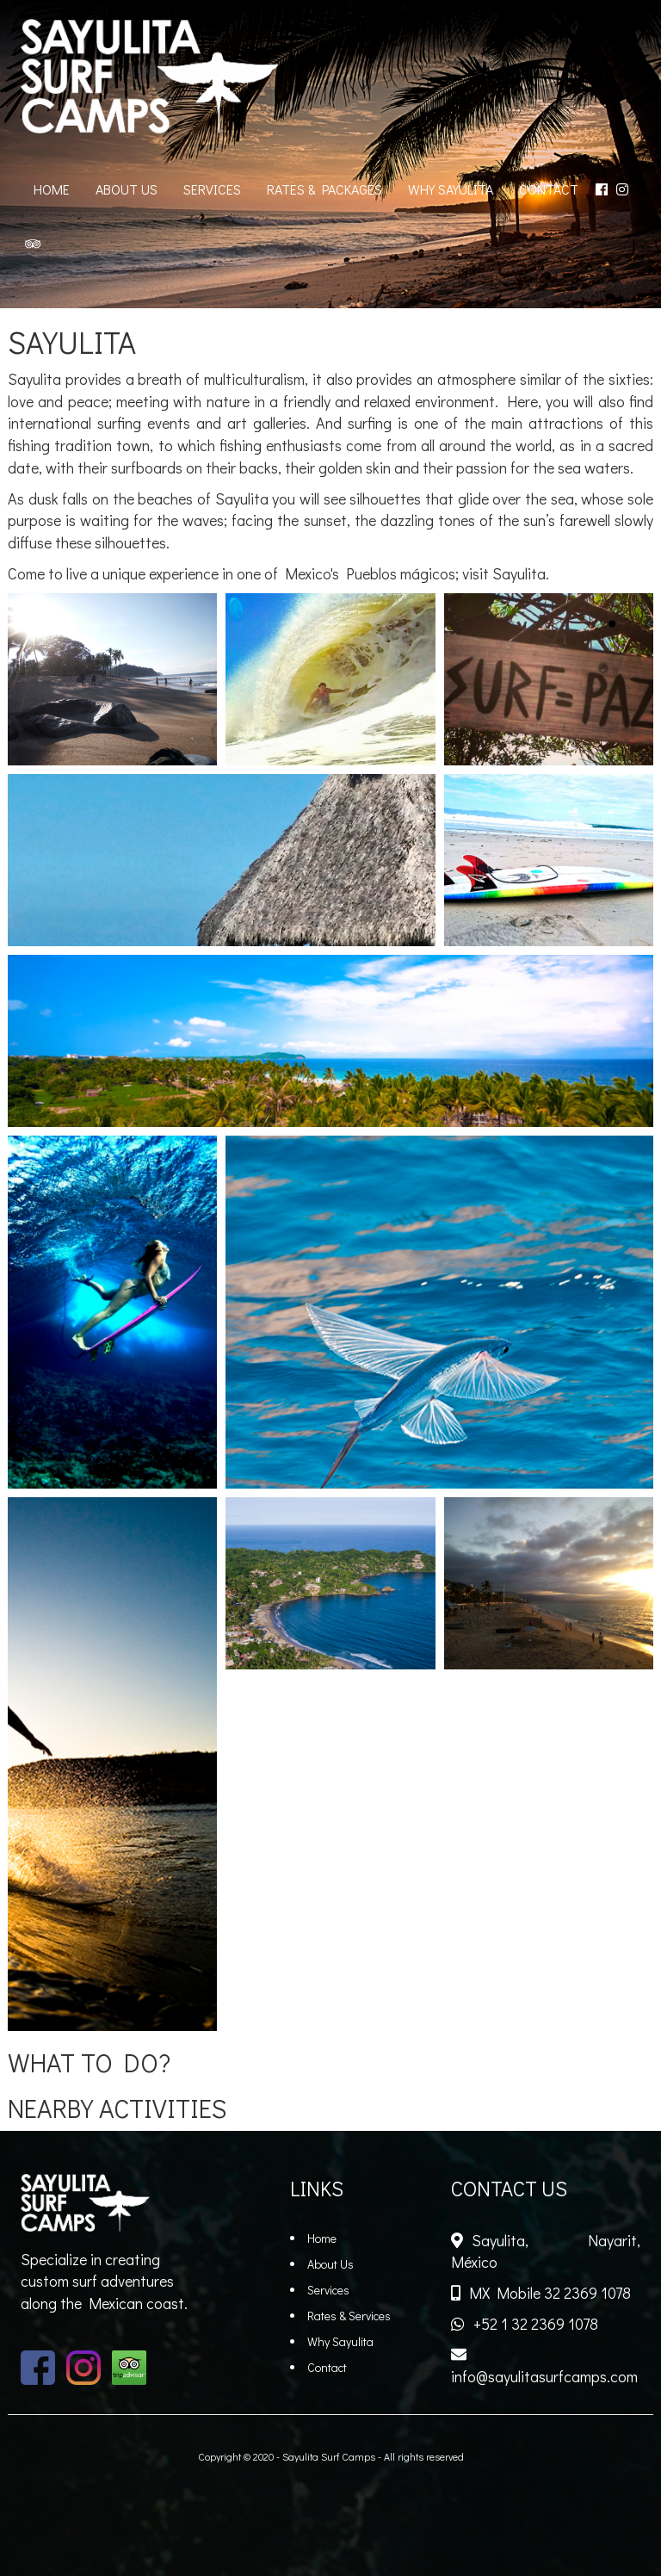 The image size is (661, 2576). I want to click on CONTACT, so click(548, 189).